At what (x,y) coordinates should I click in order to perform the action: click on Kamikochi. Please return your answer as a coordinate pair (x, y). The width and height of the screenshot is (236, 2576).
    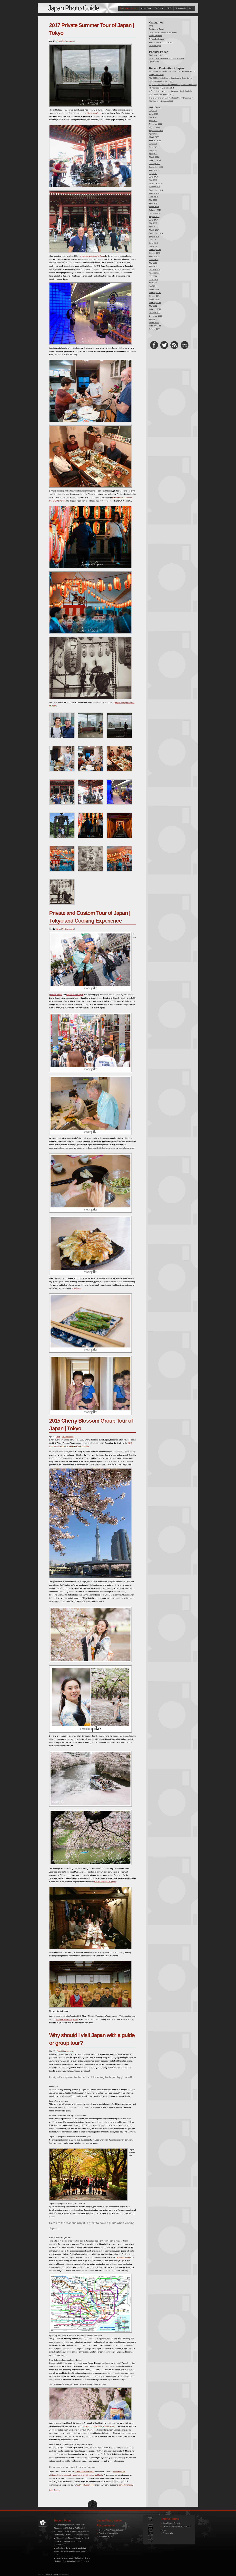
    Looking at the image, I should click on (76, 1288).